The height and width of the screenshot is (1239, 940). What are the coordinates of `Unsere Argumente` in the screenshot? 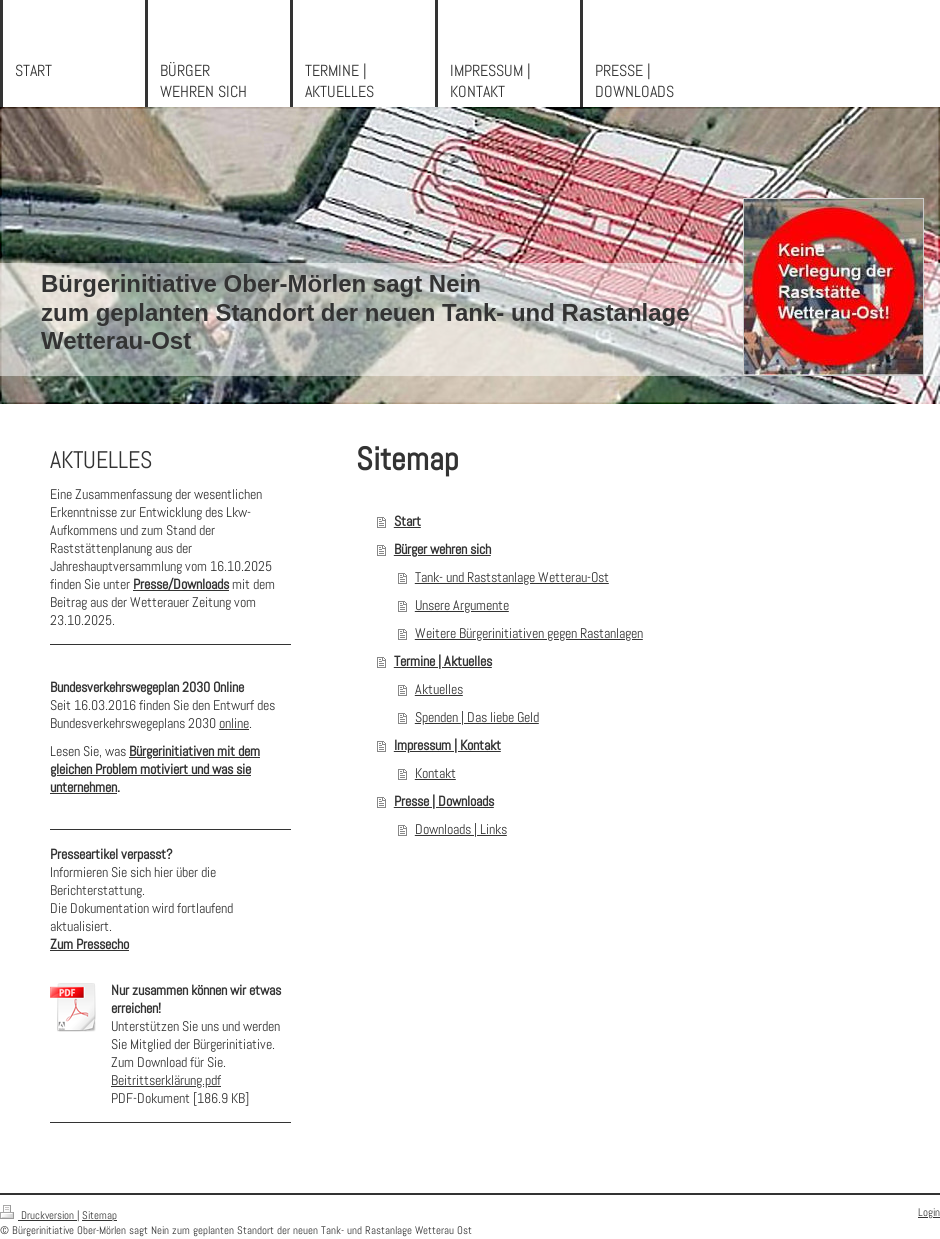 It's located at (462, 605).